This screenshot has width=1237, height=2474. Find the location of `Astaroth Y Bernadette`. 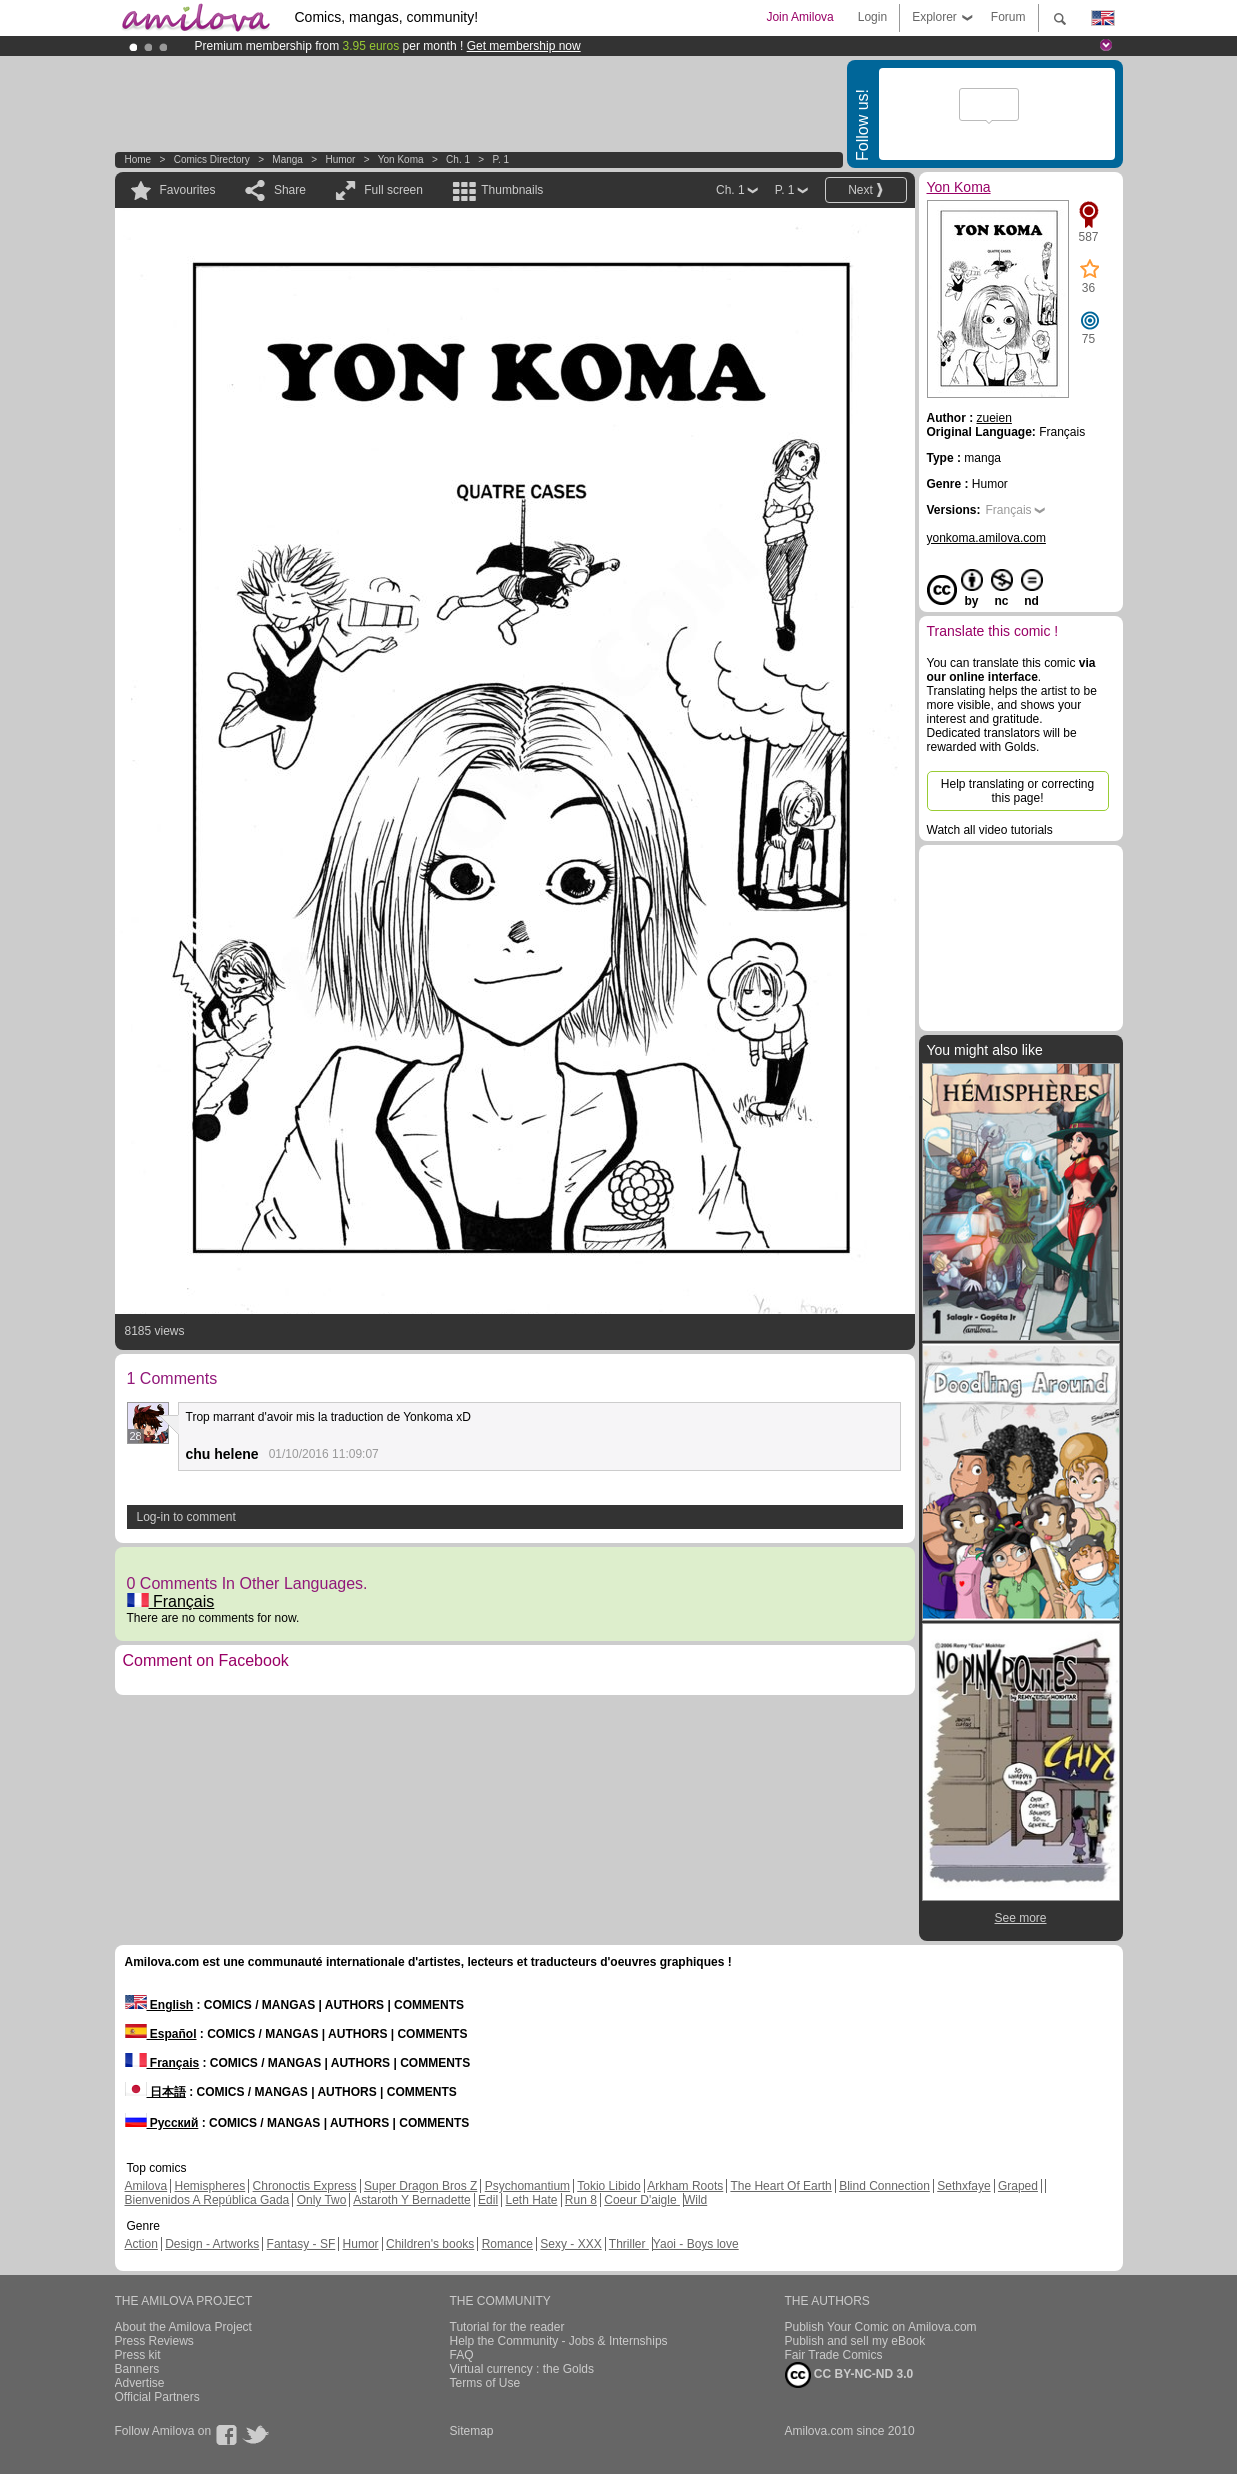

Astaroth Y Bernadette is located at coordinates (412, 2200).